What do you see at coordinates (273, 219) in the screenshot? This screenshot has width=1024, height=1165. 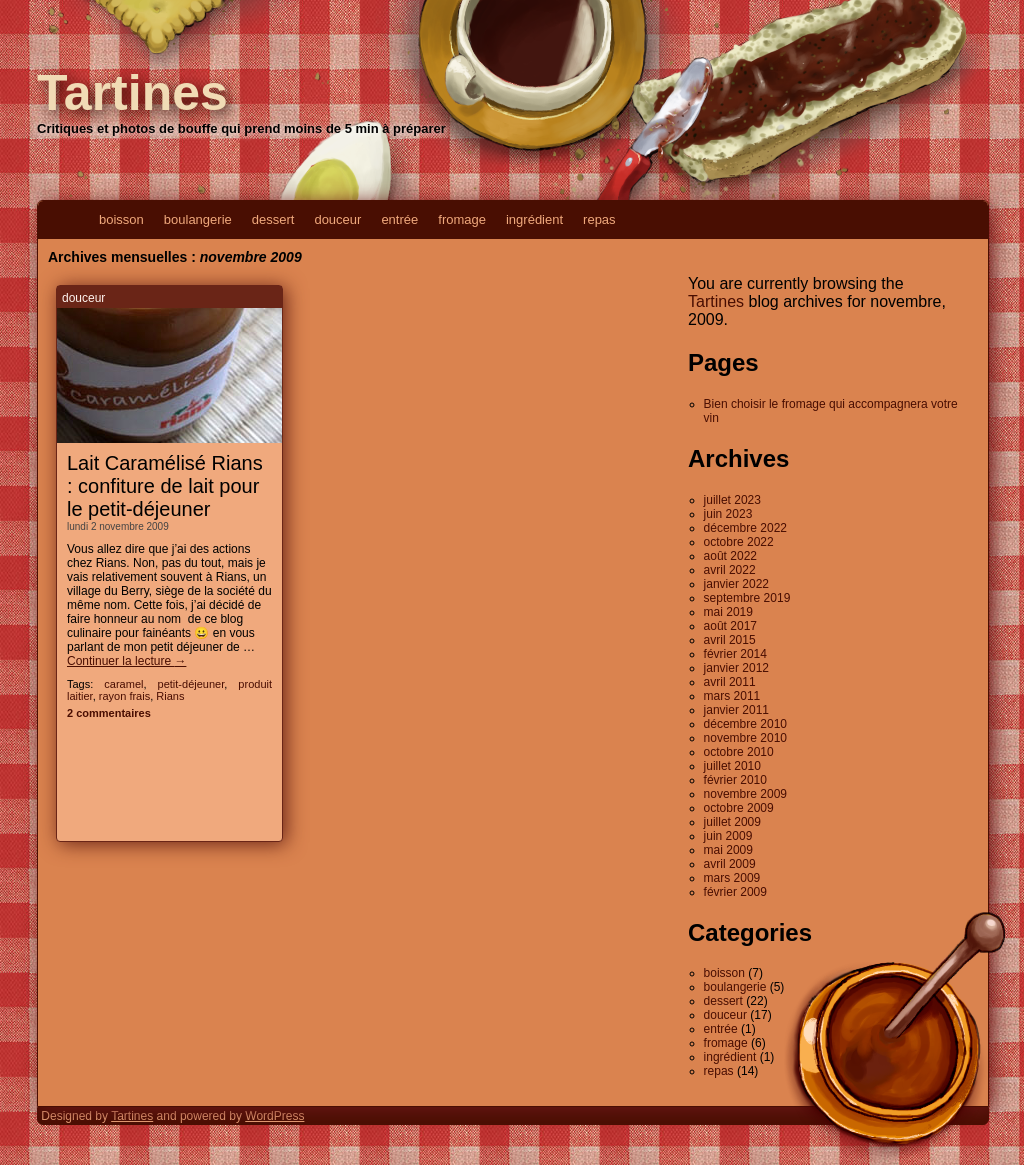 I see `dessert` at bounding box center [273, 219].